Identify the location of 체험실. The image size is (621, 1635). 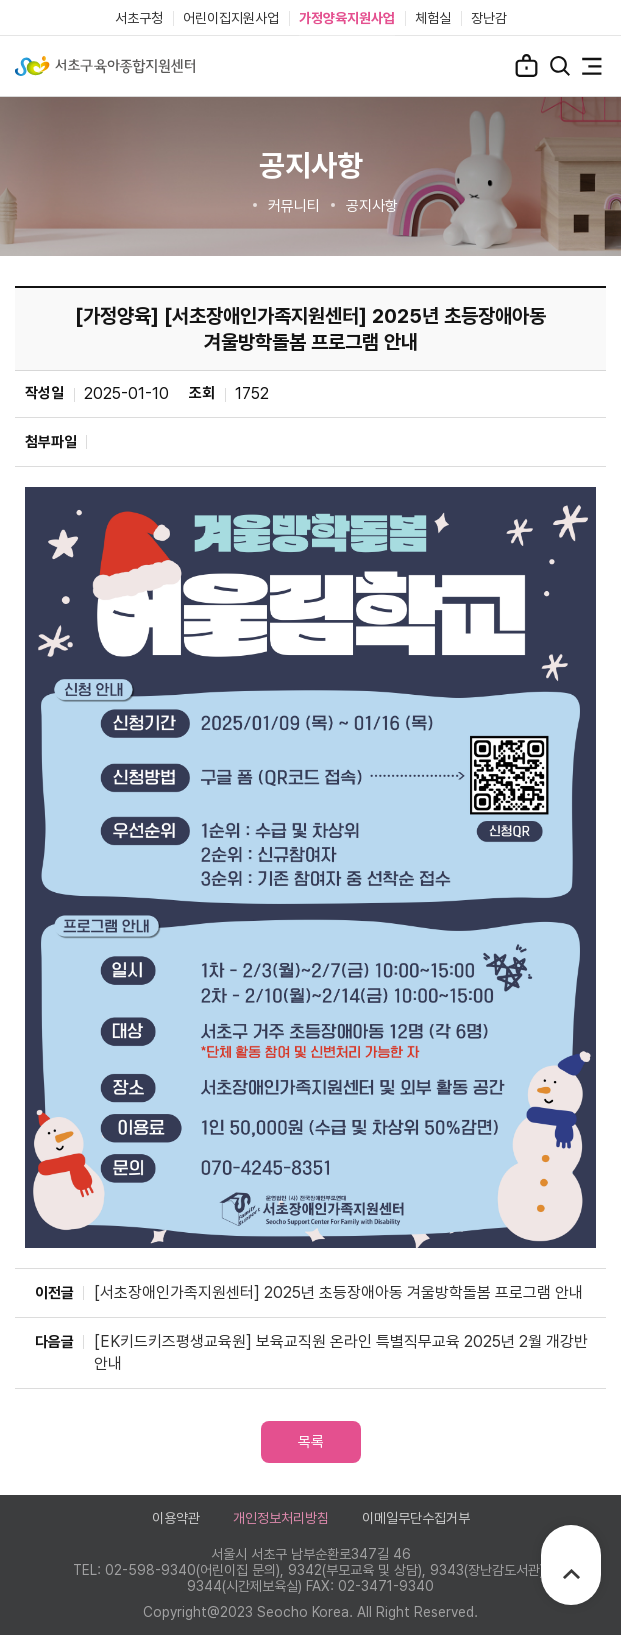
(433, 18).